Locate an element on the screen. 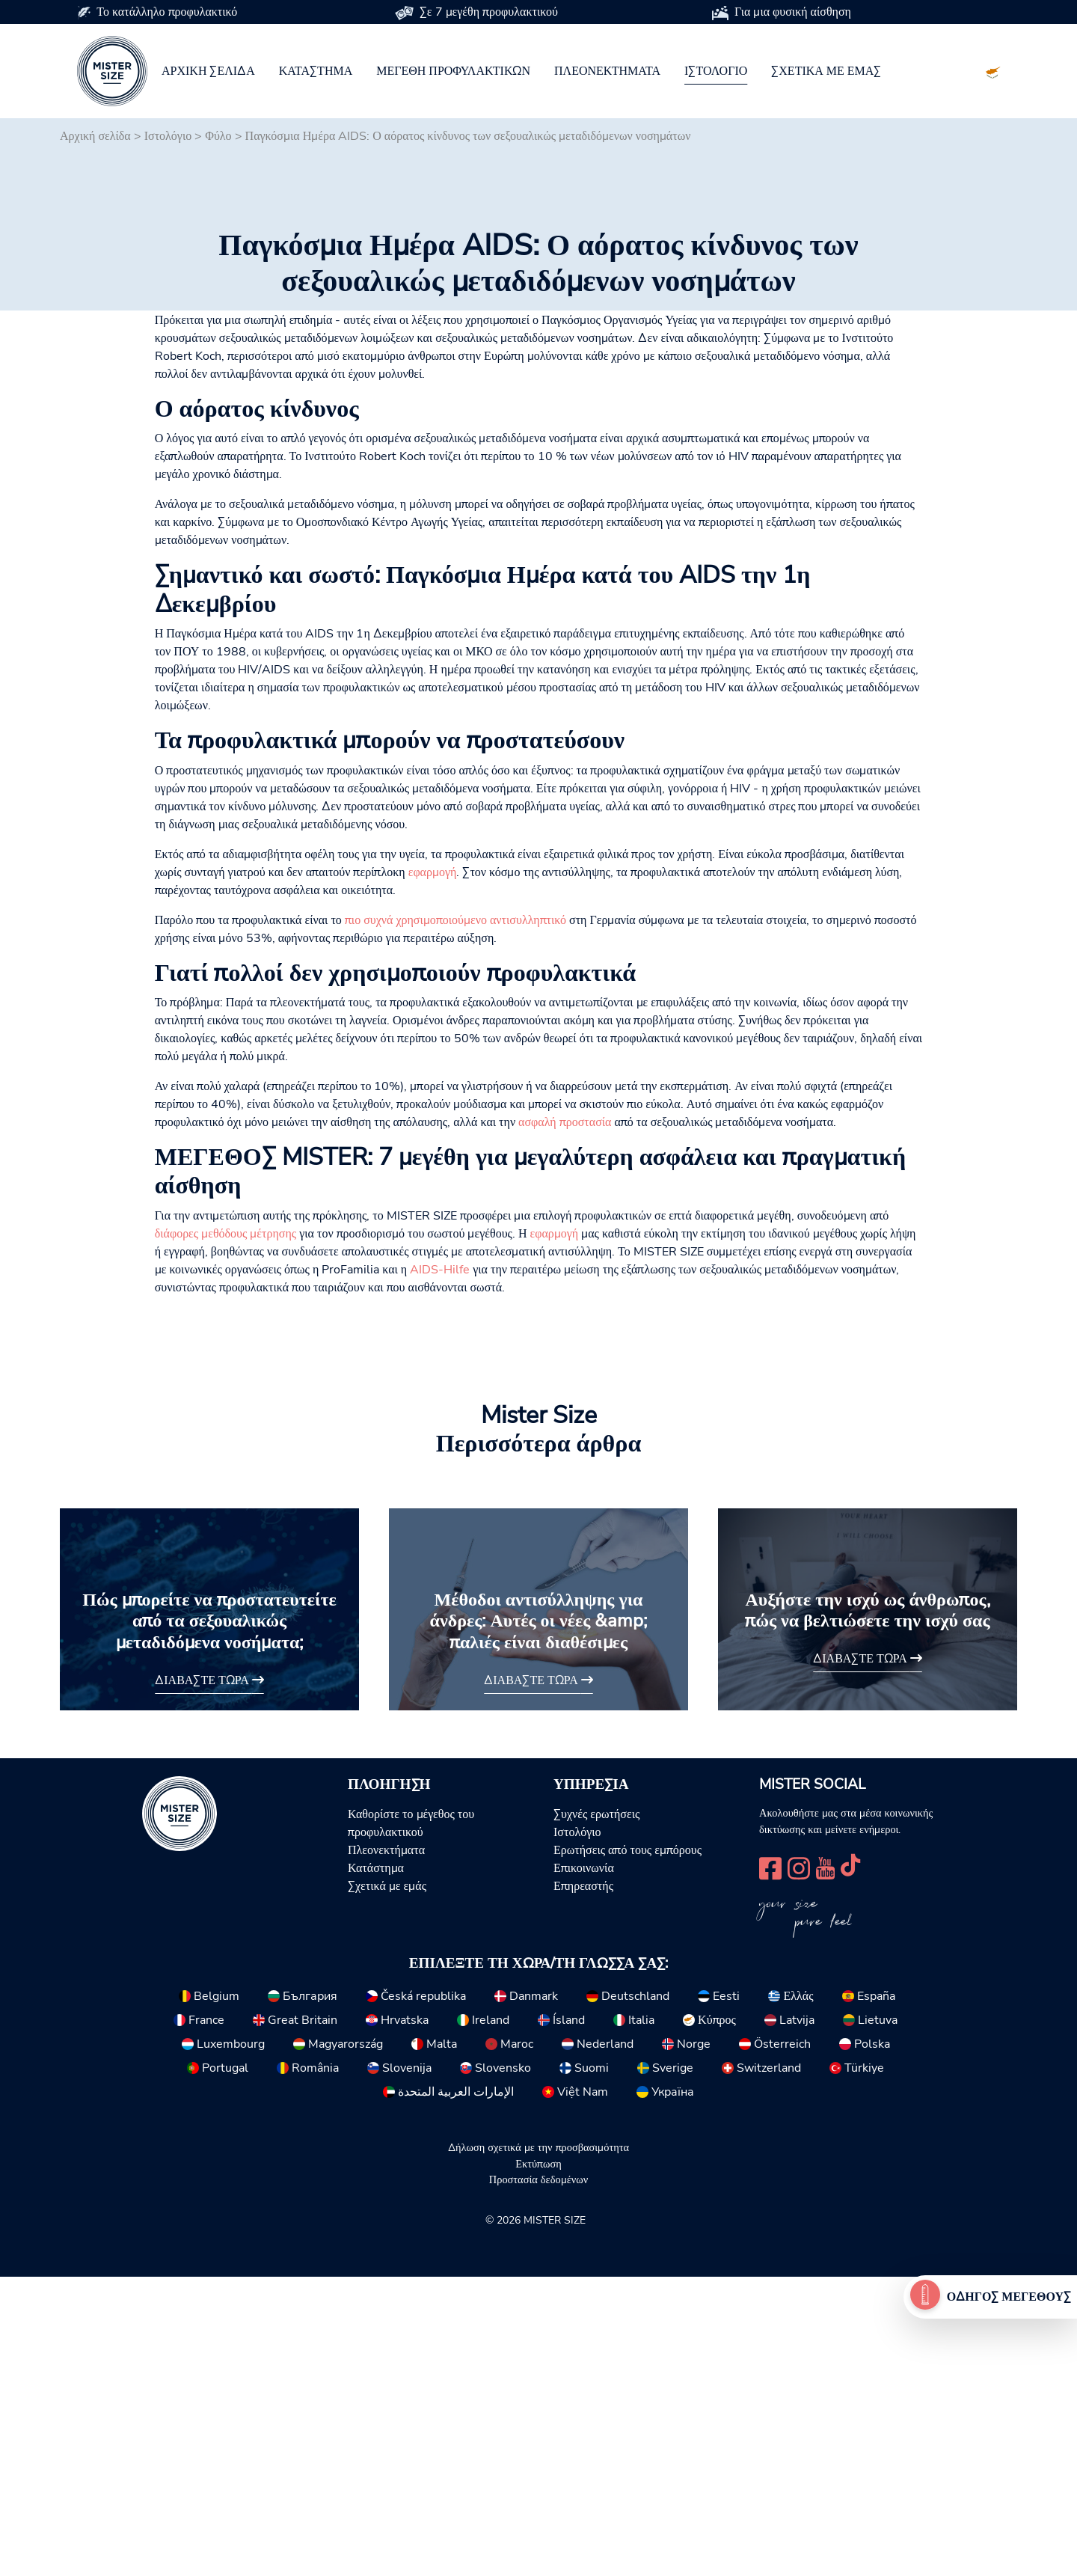  Οδηγός μεγέθους is located at coordinates (1009, 2297).